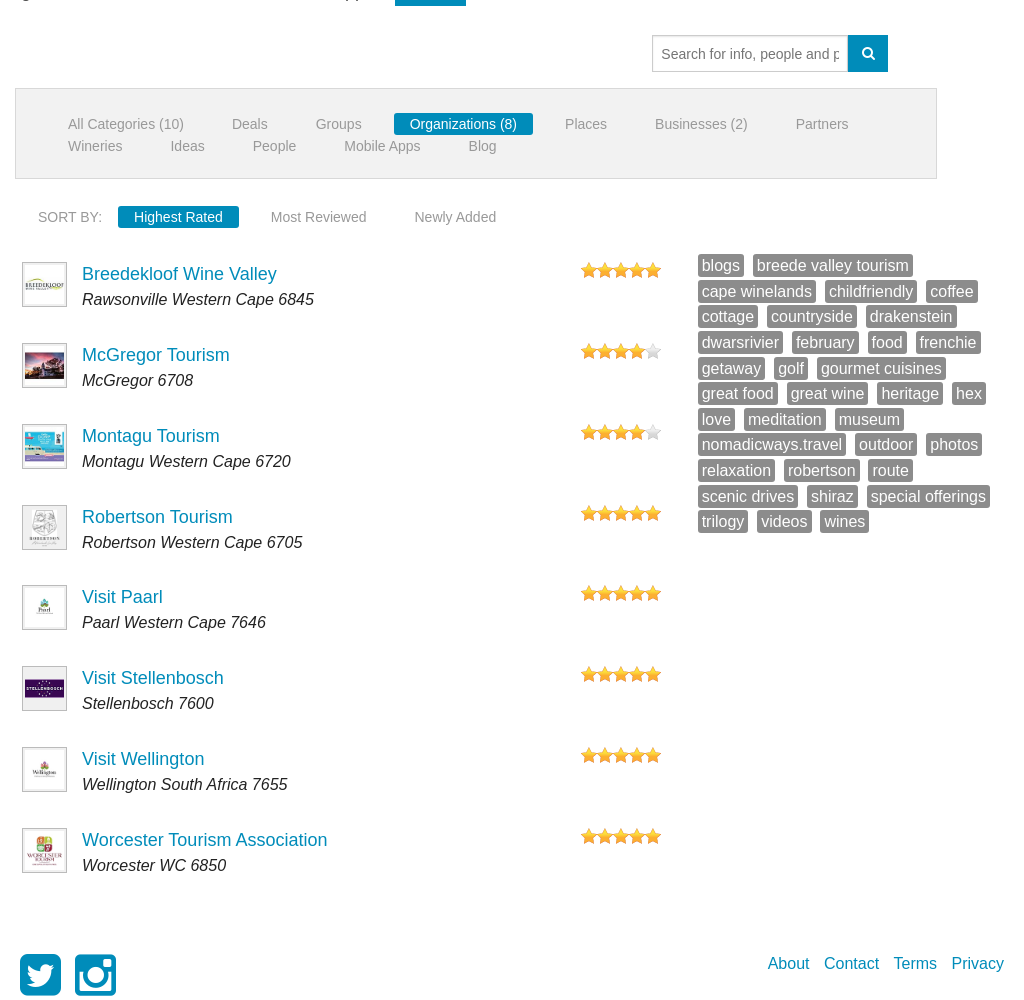 The image size is (1024, 1000). I want to click on Newly Added, so click(456, 217).